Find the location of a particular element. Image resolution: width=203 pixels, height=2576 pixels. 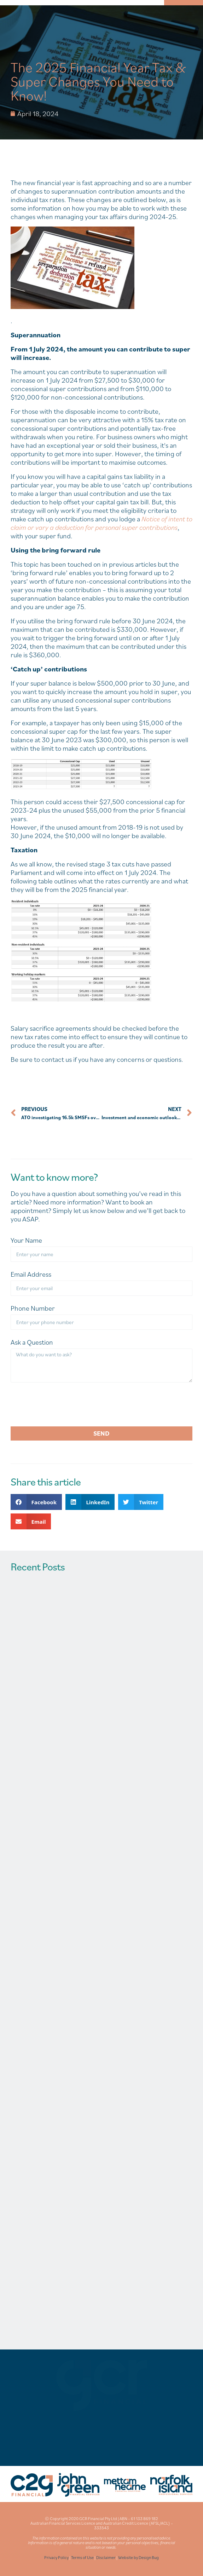

[presentation] is located at coordinates (64, 1404).